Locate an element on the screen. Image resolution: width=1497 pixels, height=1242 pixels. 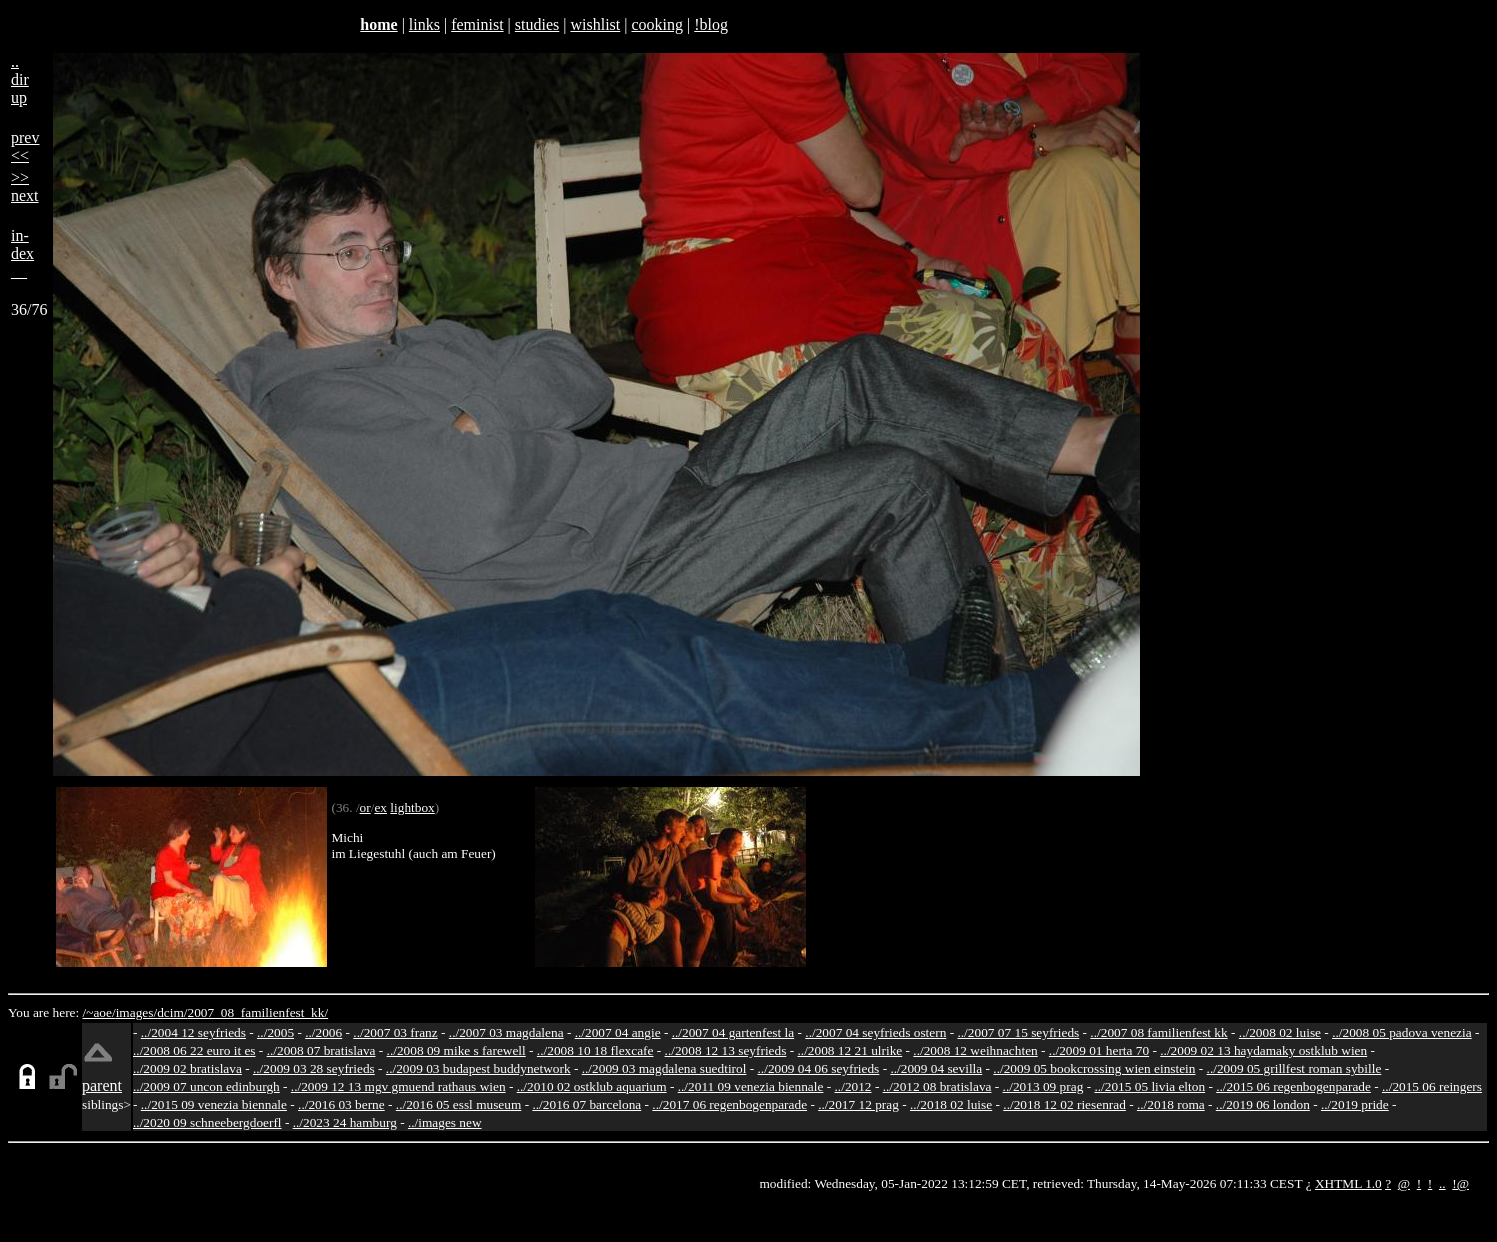
../2007 07 15 seyfrieds is located at coordinates (1018, 1032).